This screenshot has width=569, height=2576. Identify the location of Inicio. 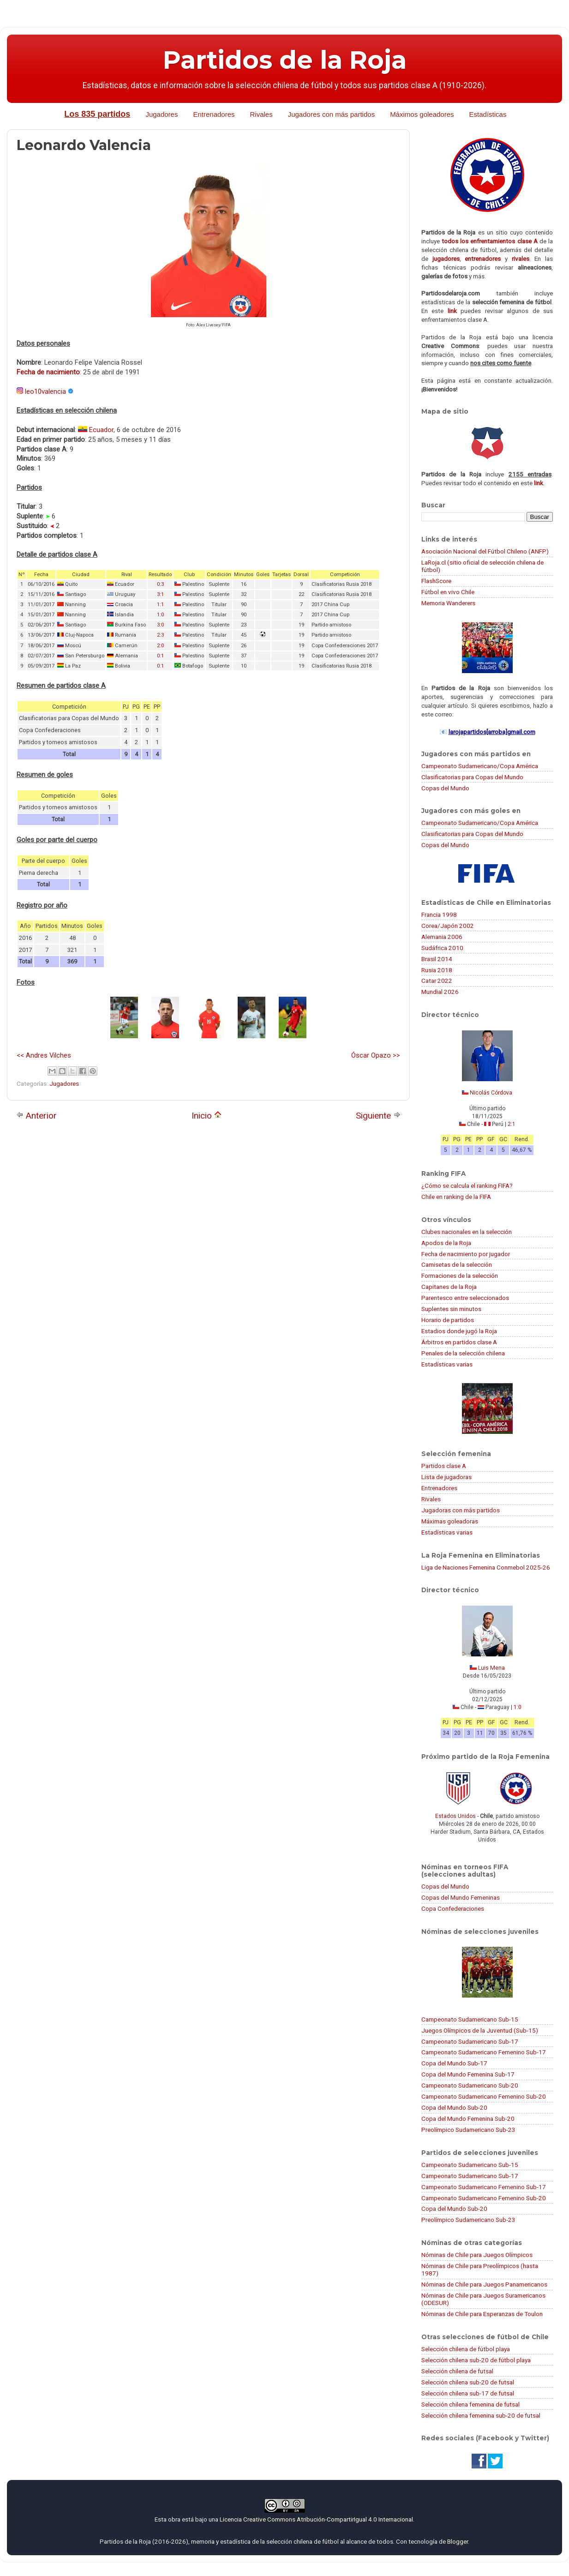
(207, 1115).